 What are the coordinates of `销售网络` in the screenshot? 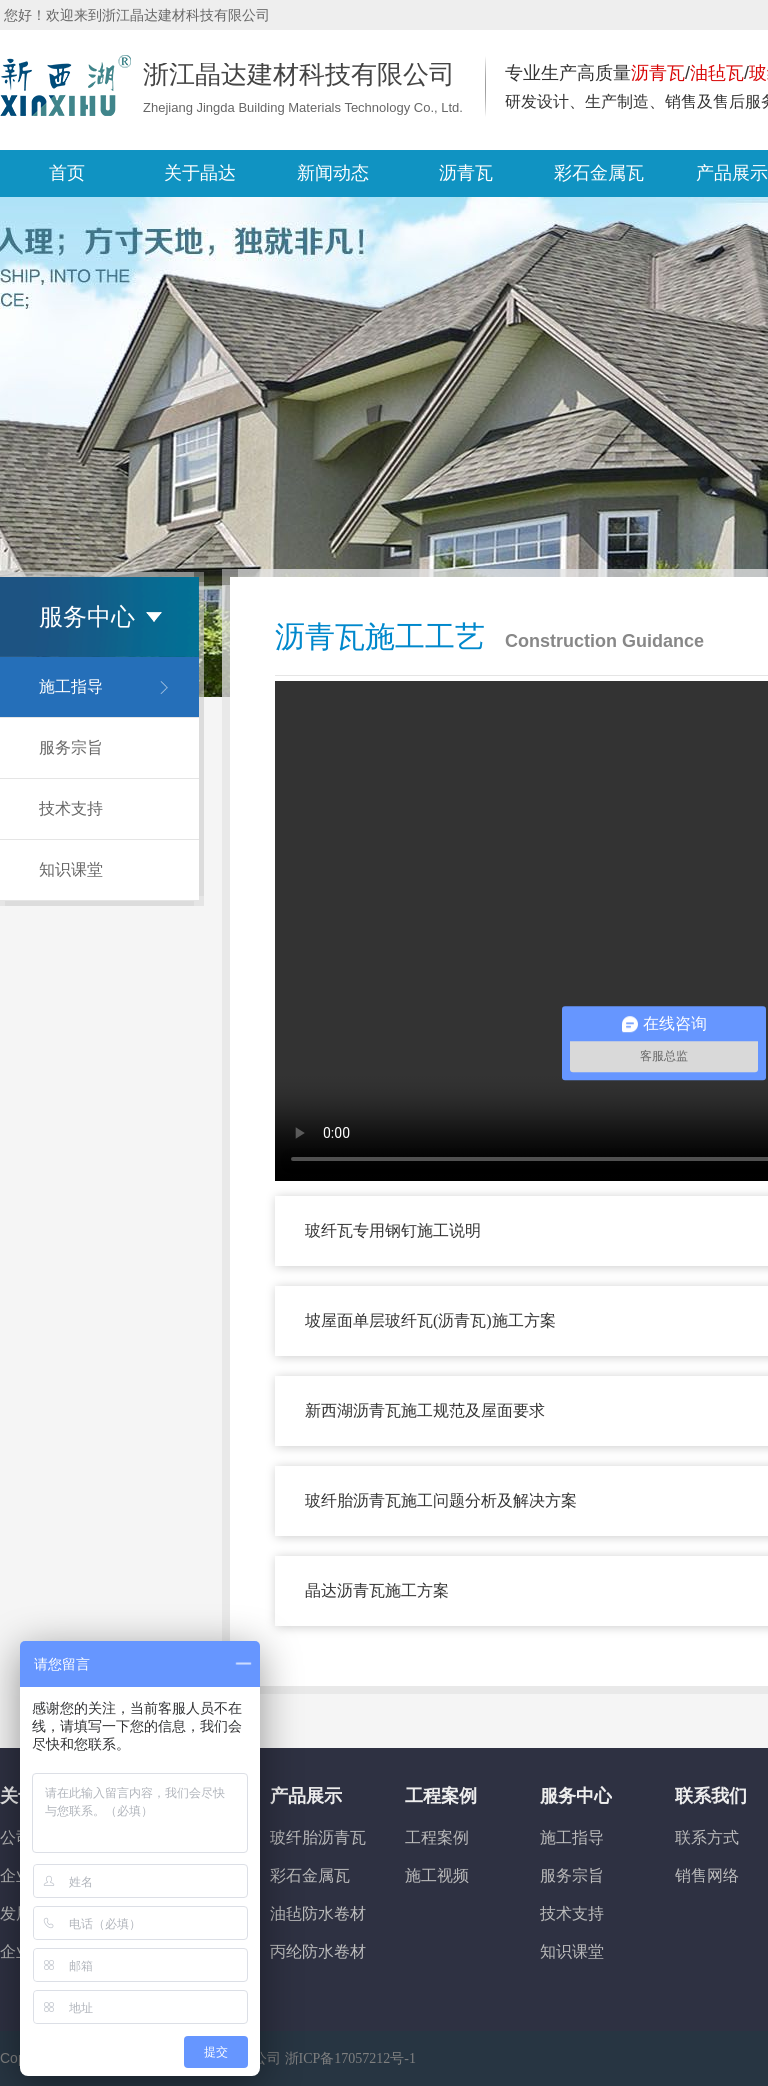 It's located at (707, 1875).